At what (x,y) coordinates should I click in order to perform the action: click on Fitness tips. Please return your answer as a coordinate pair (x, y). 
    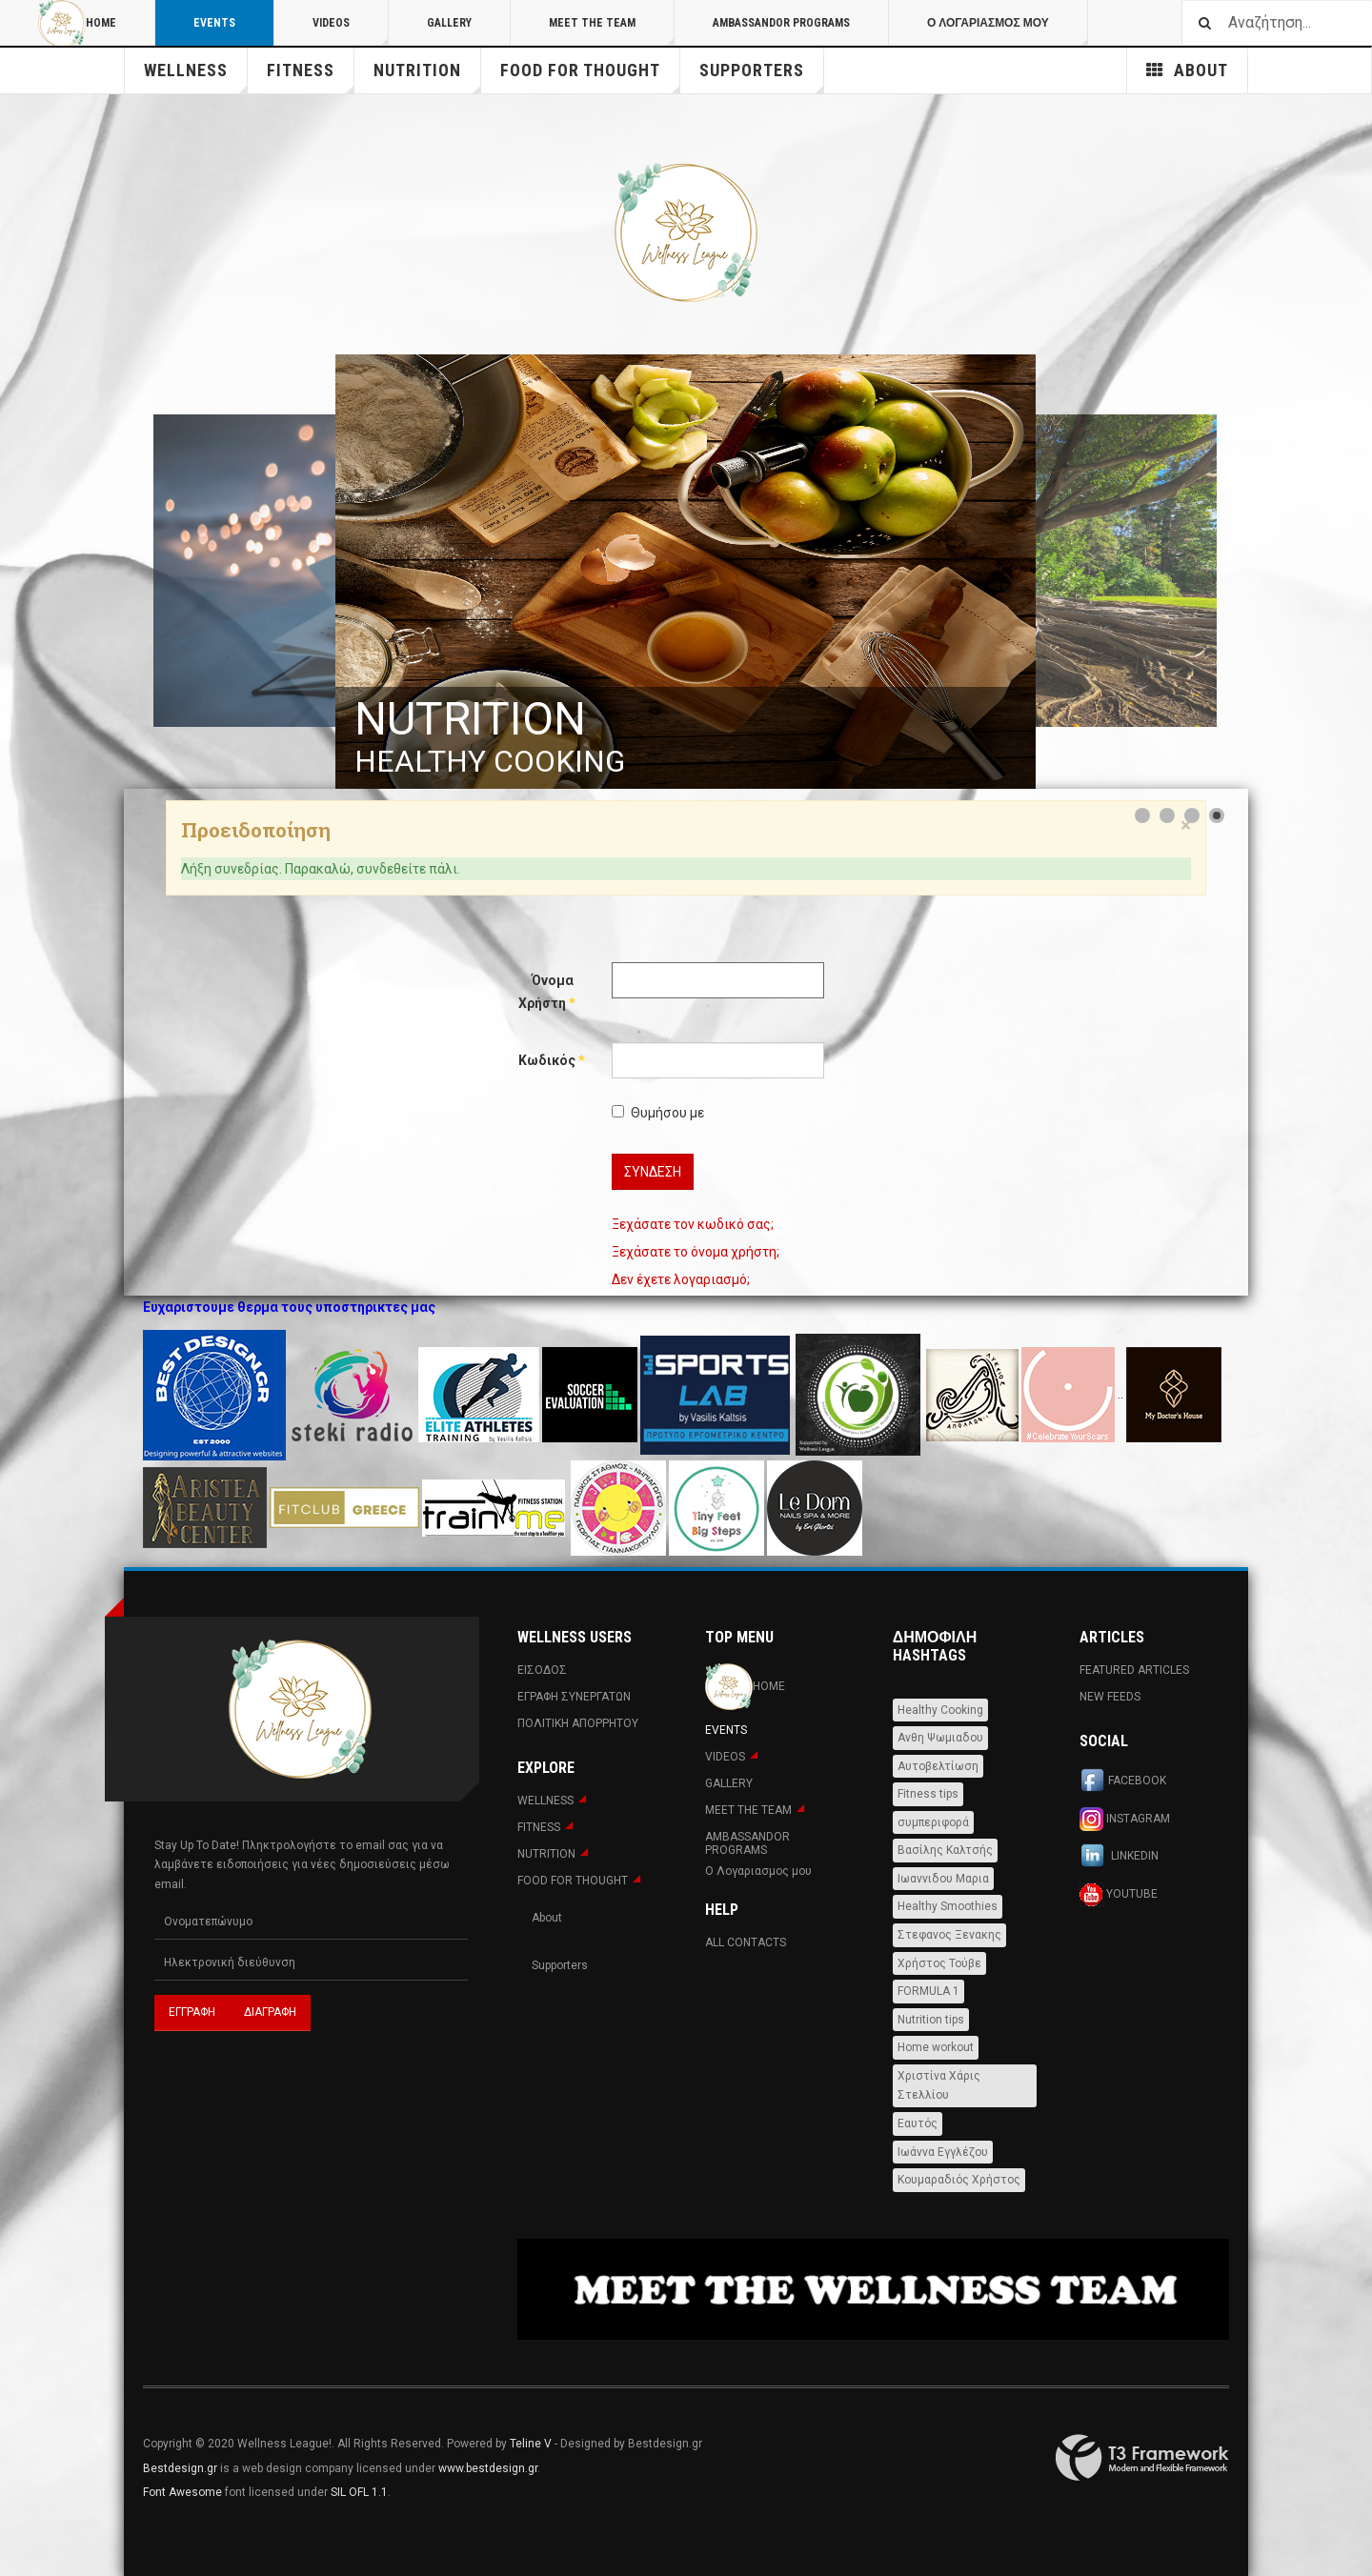
    Looking at the image, I should click on (928, 1794).